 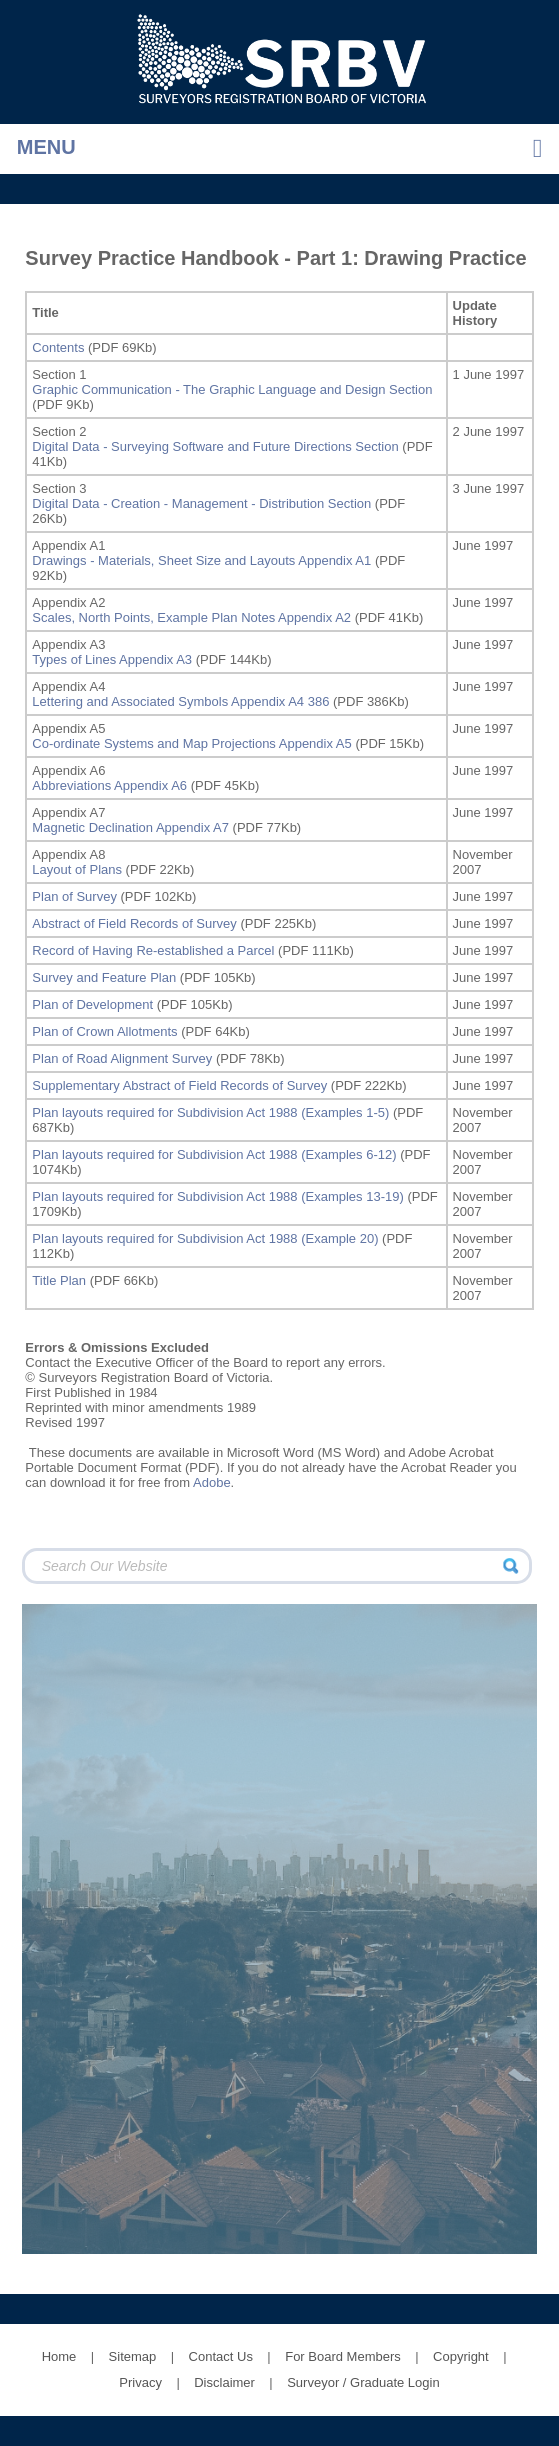 I want to click on For Board Members, so click(x=343, y=2356).